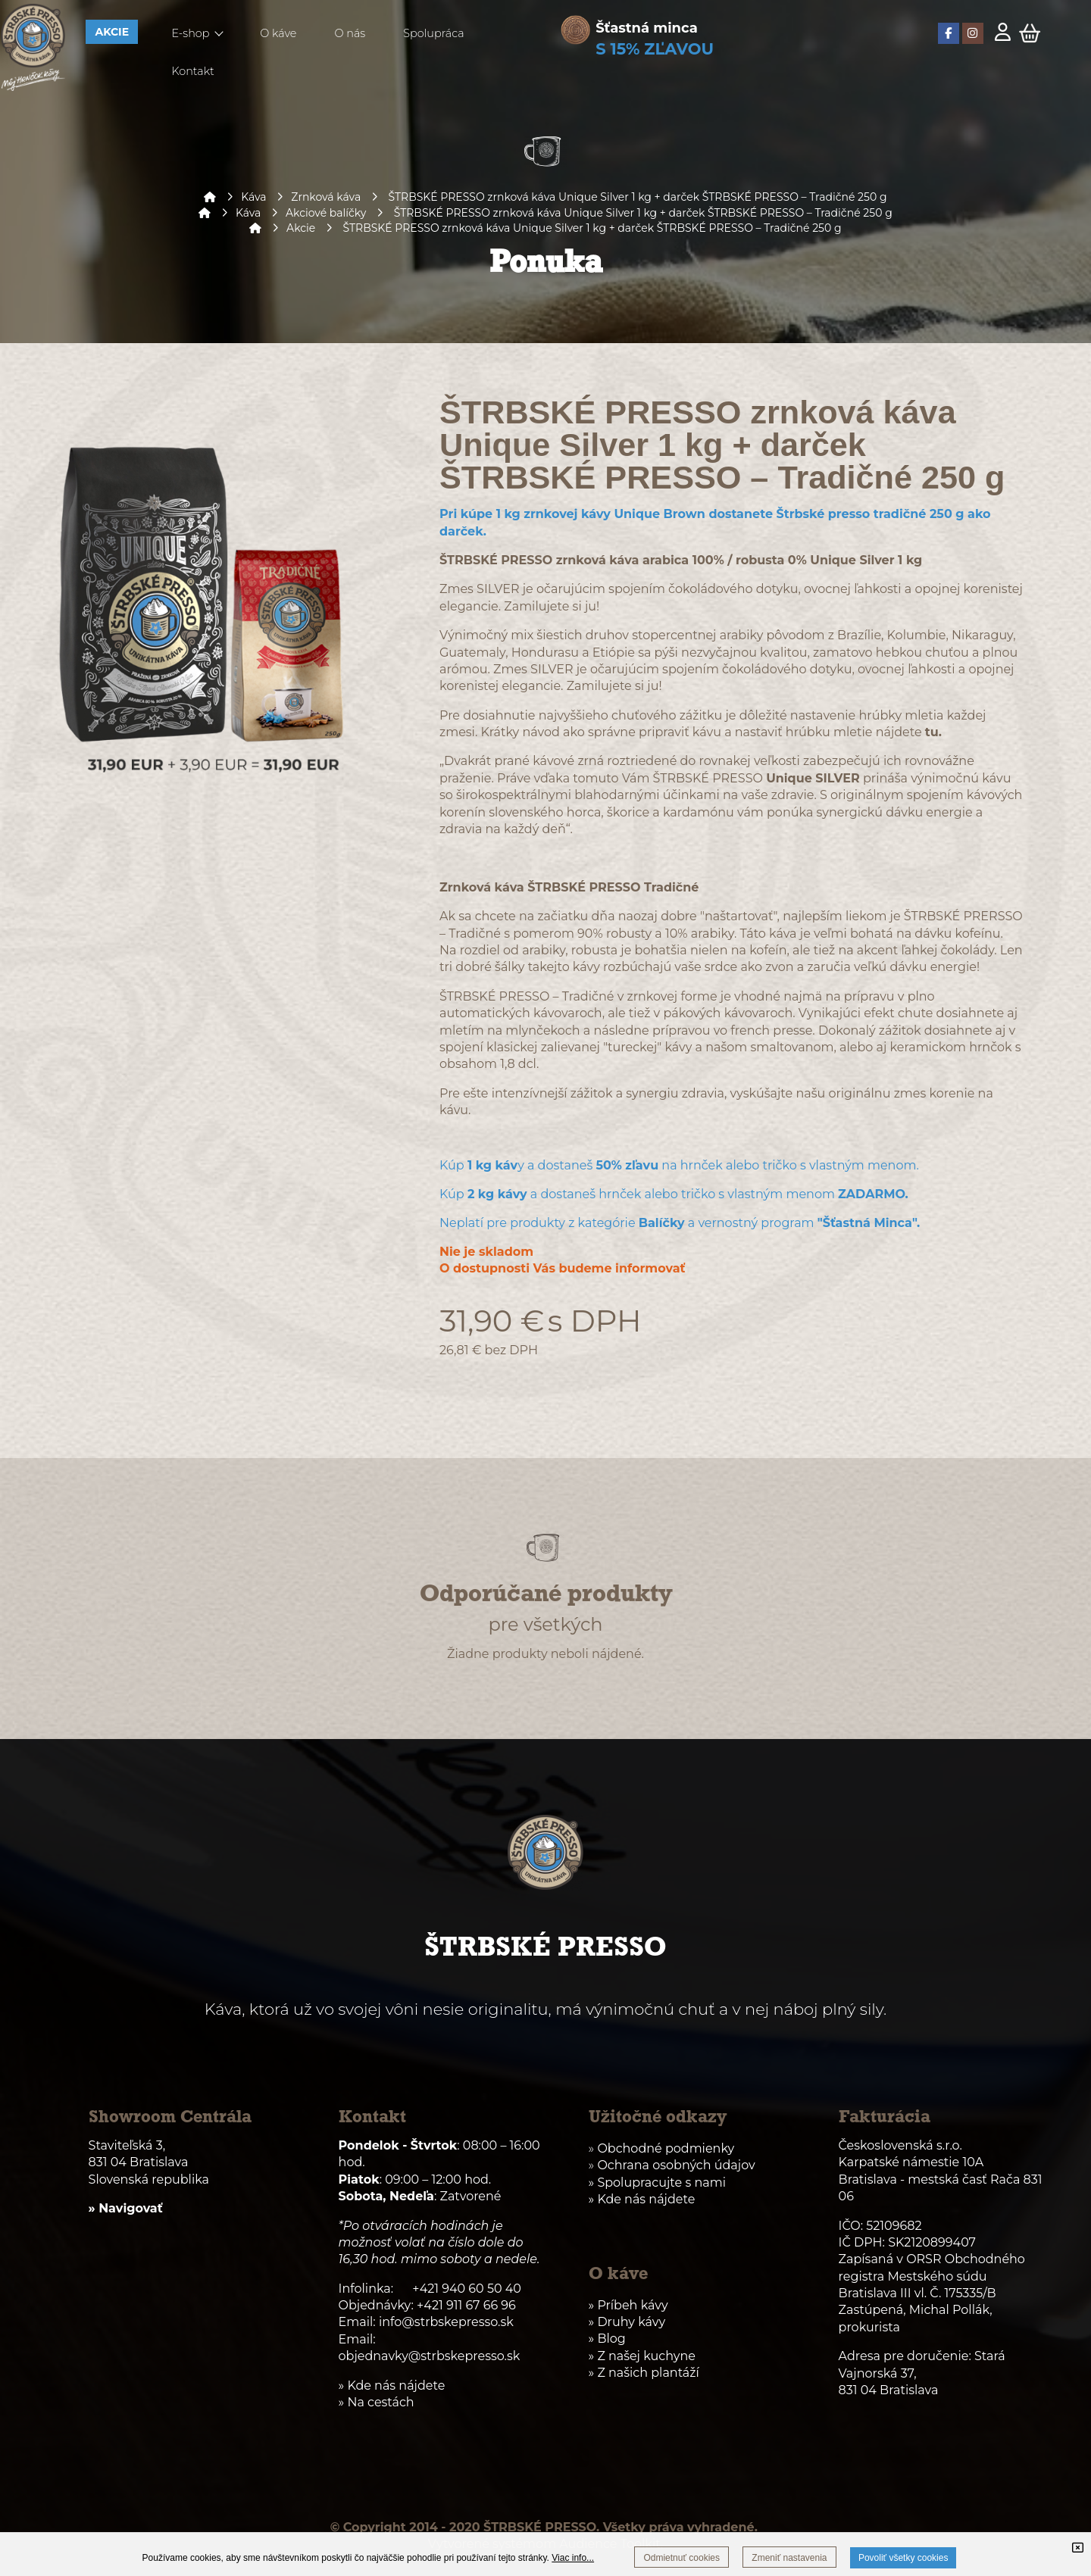 The height and width of the screenshot is (2576, 1091). Describe the element at coordinates (657, 2182) in the screenshot. I see `» Spolupracujte s nami` at that location.